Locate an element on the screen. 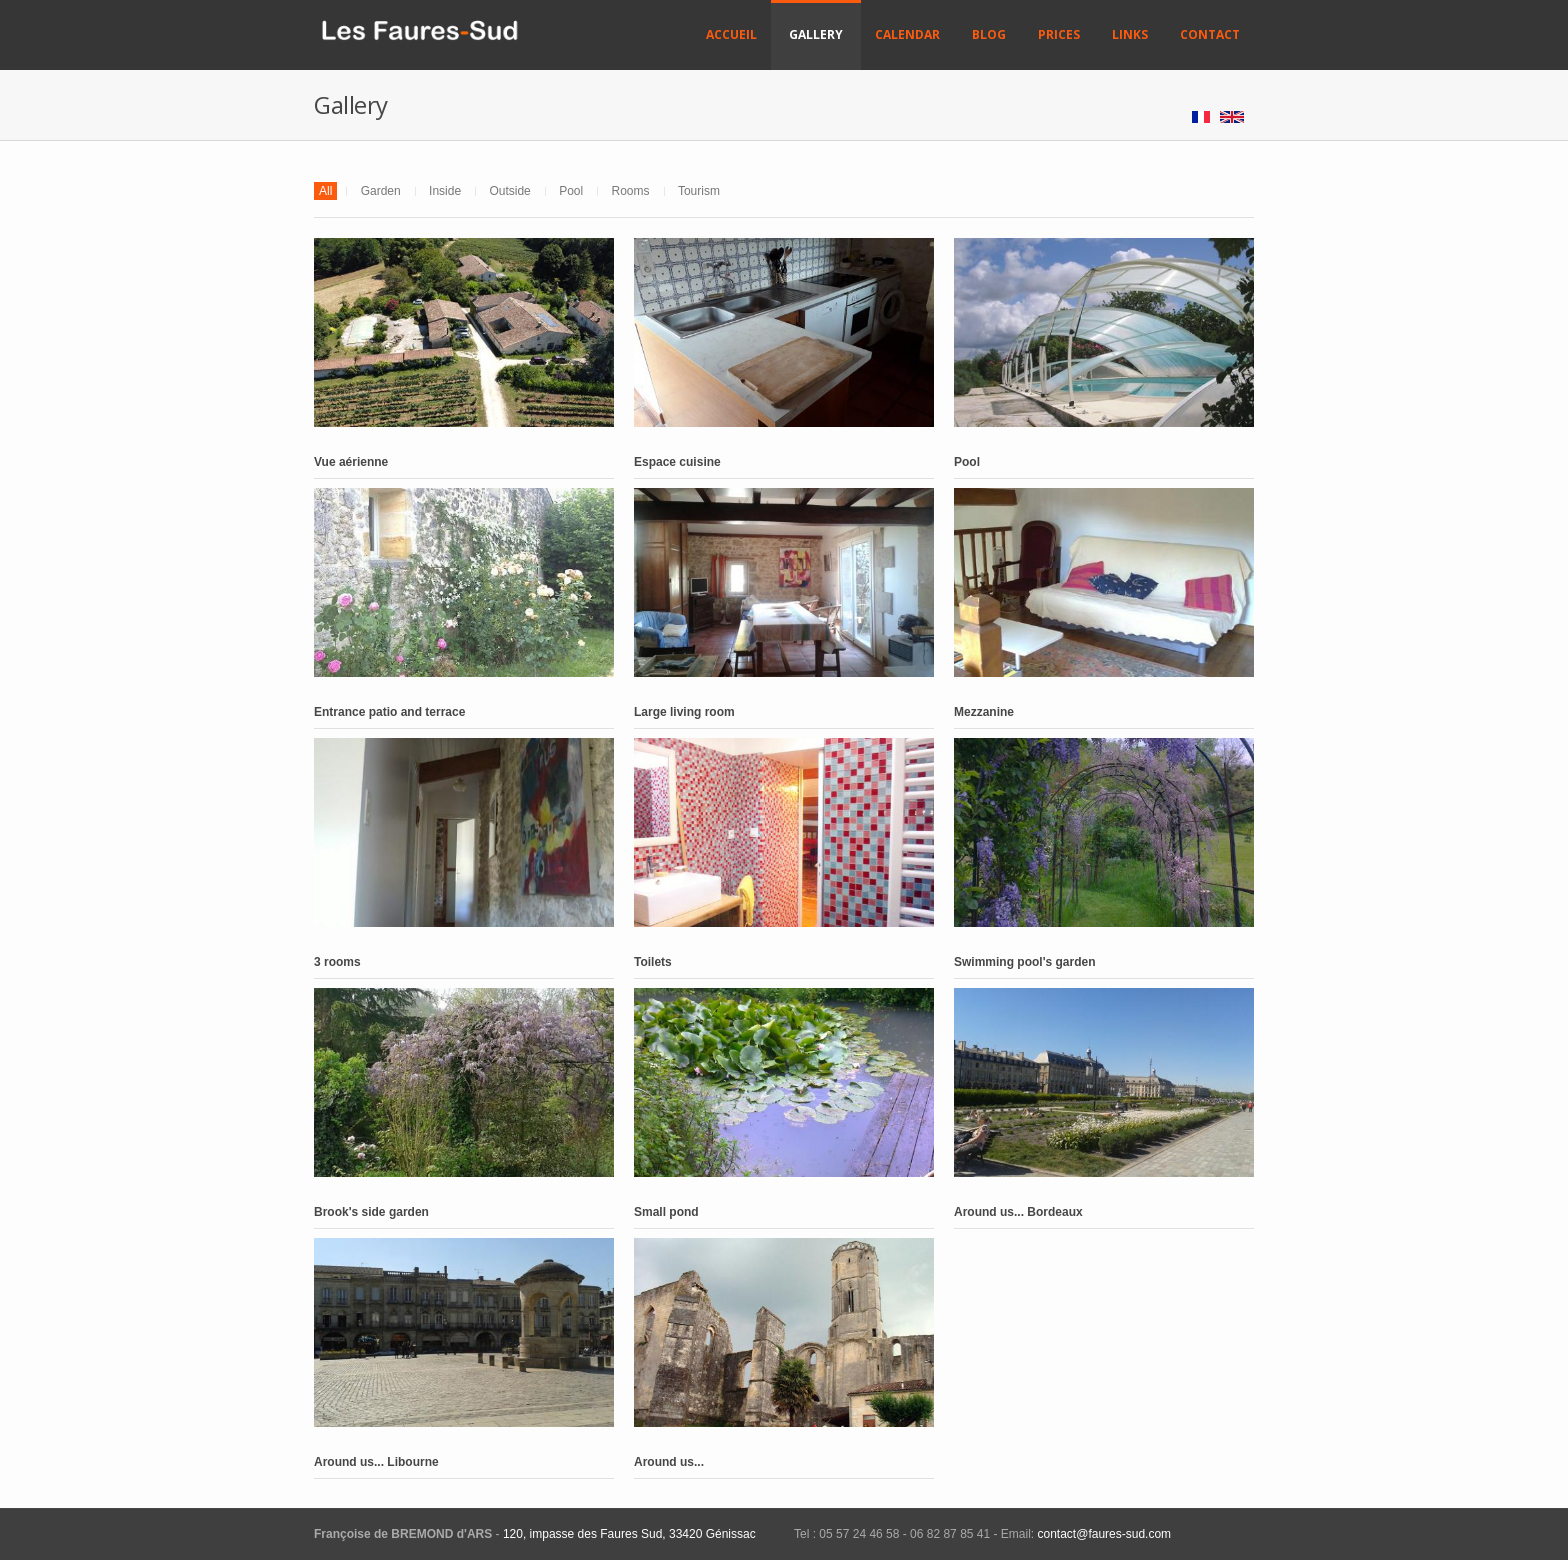 The height and width of the screenshot is (1560, 1568). Contact is located at coordinates (1210, 34).